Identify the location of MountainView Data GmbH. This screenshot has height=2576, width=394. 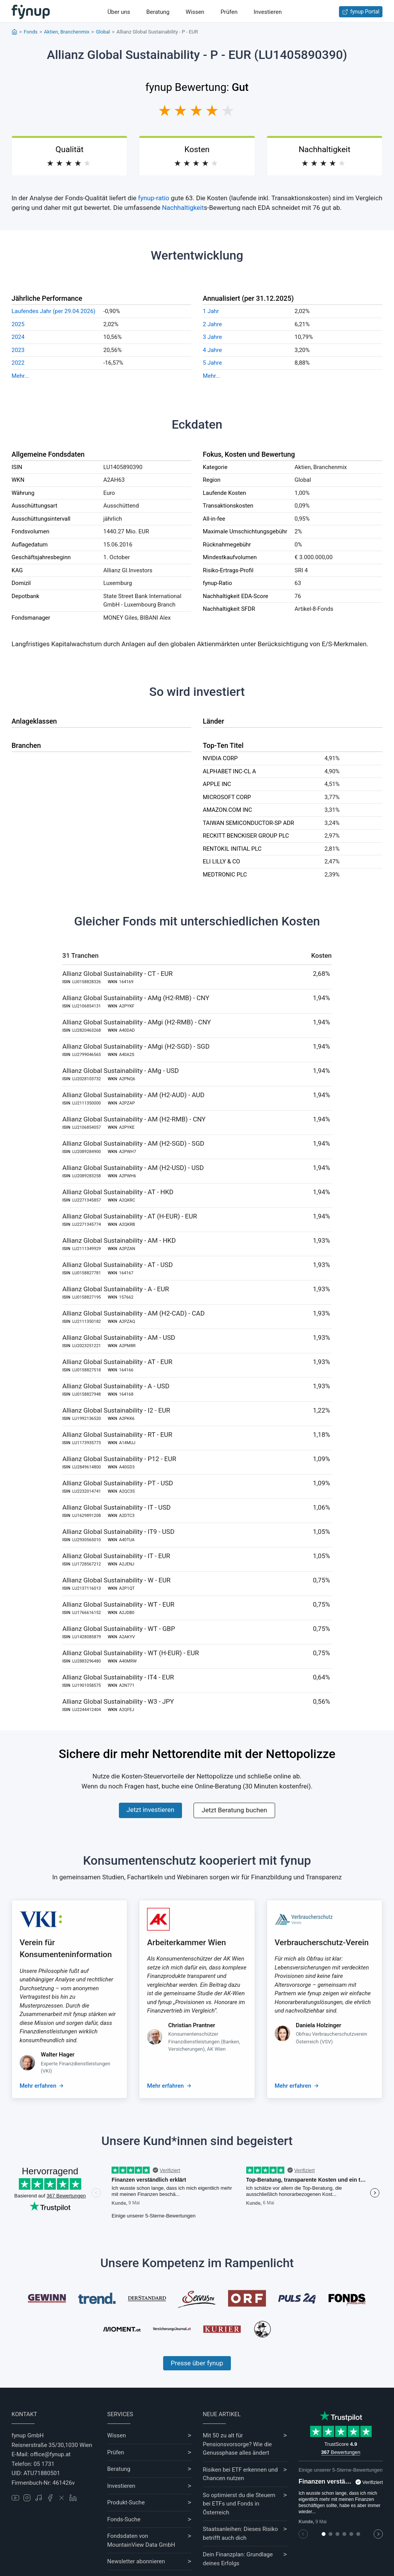
(141, 2544).